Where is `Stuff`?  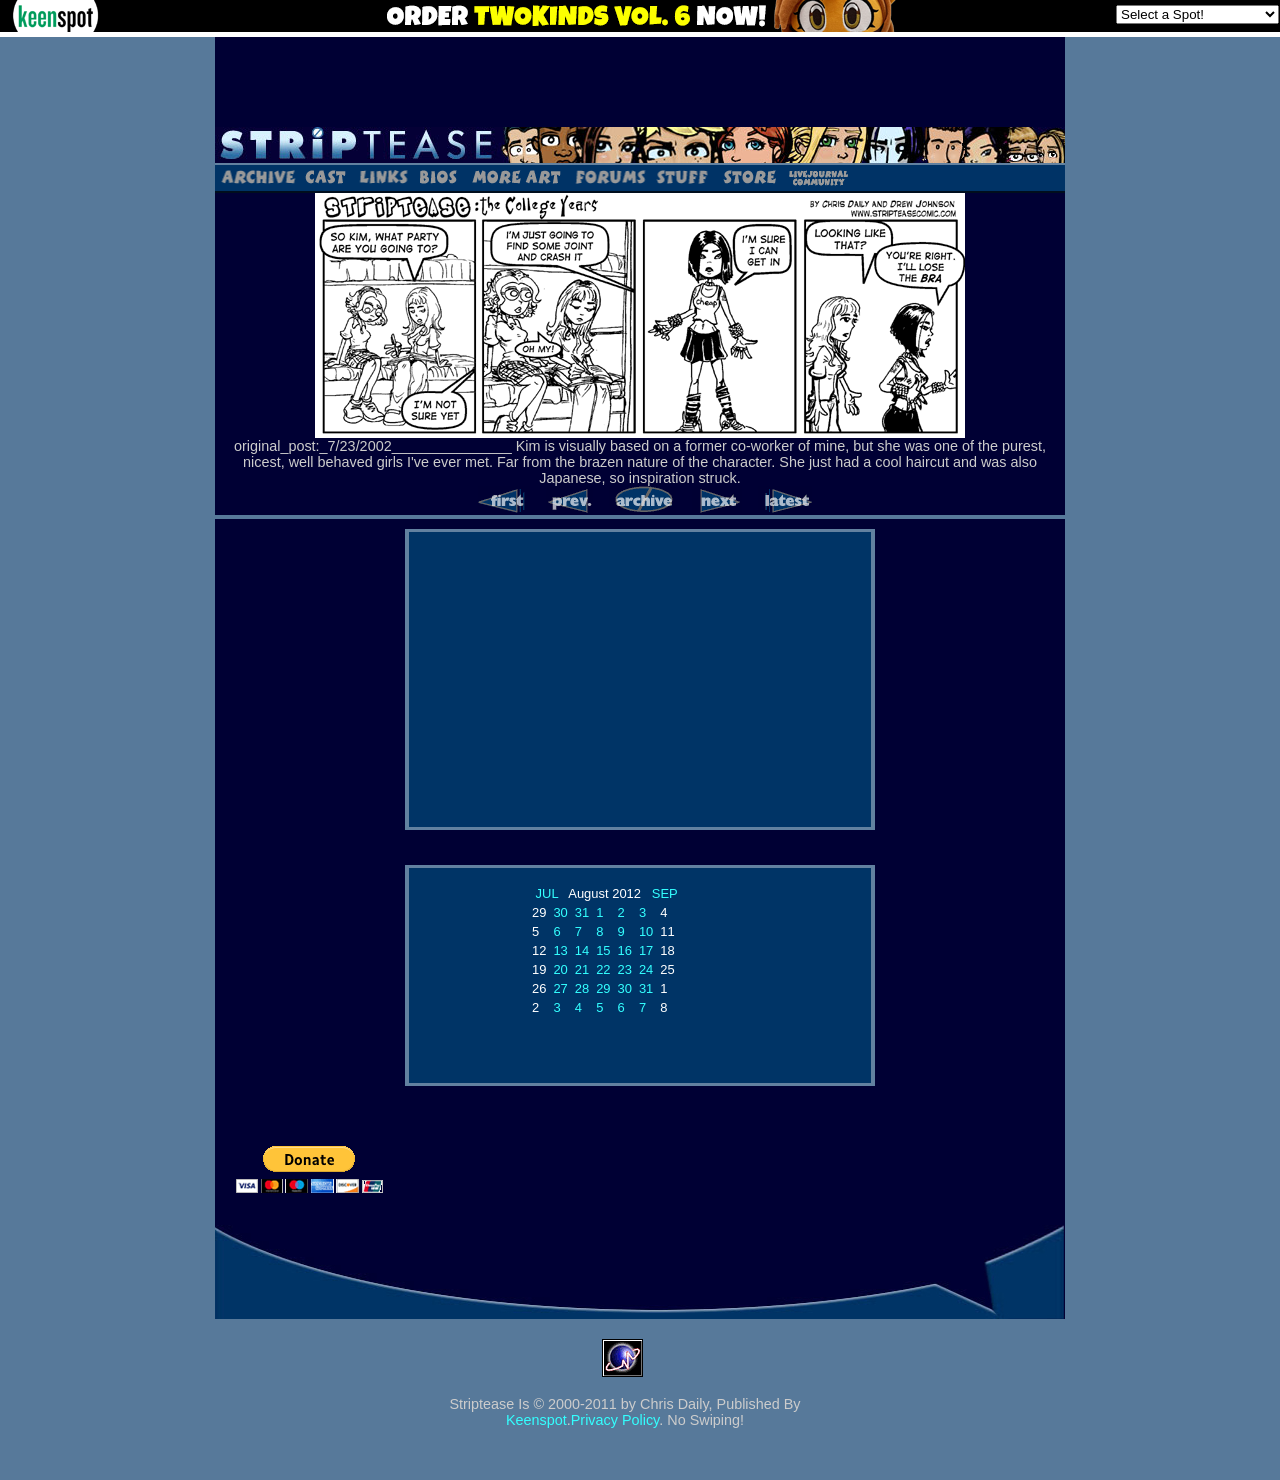 Stuff is located at coordinates (682, 176).